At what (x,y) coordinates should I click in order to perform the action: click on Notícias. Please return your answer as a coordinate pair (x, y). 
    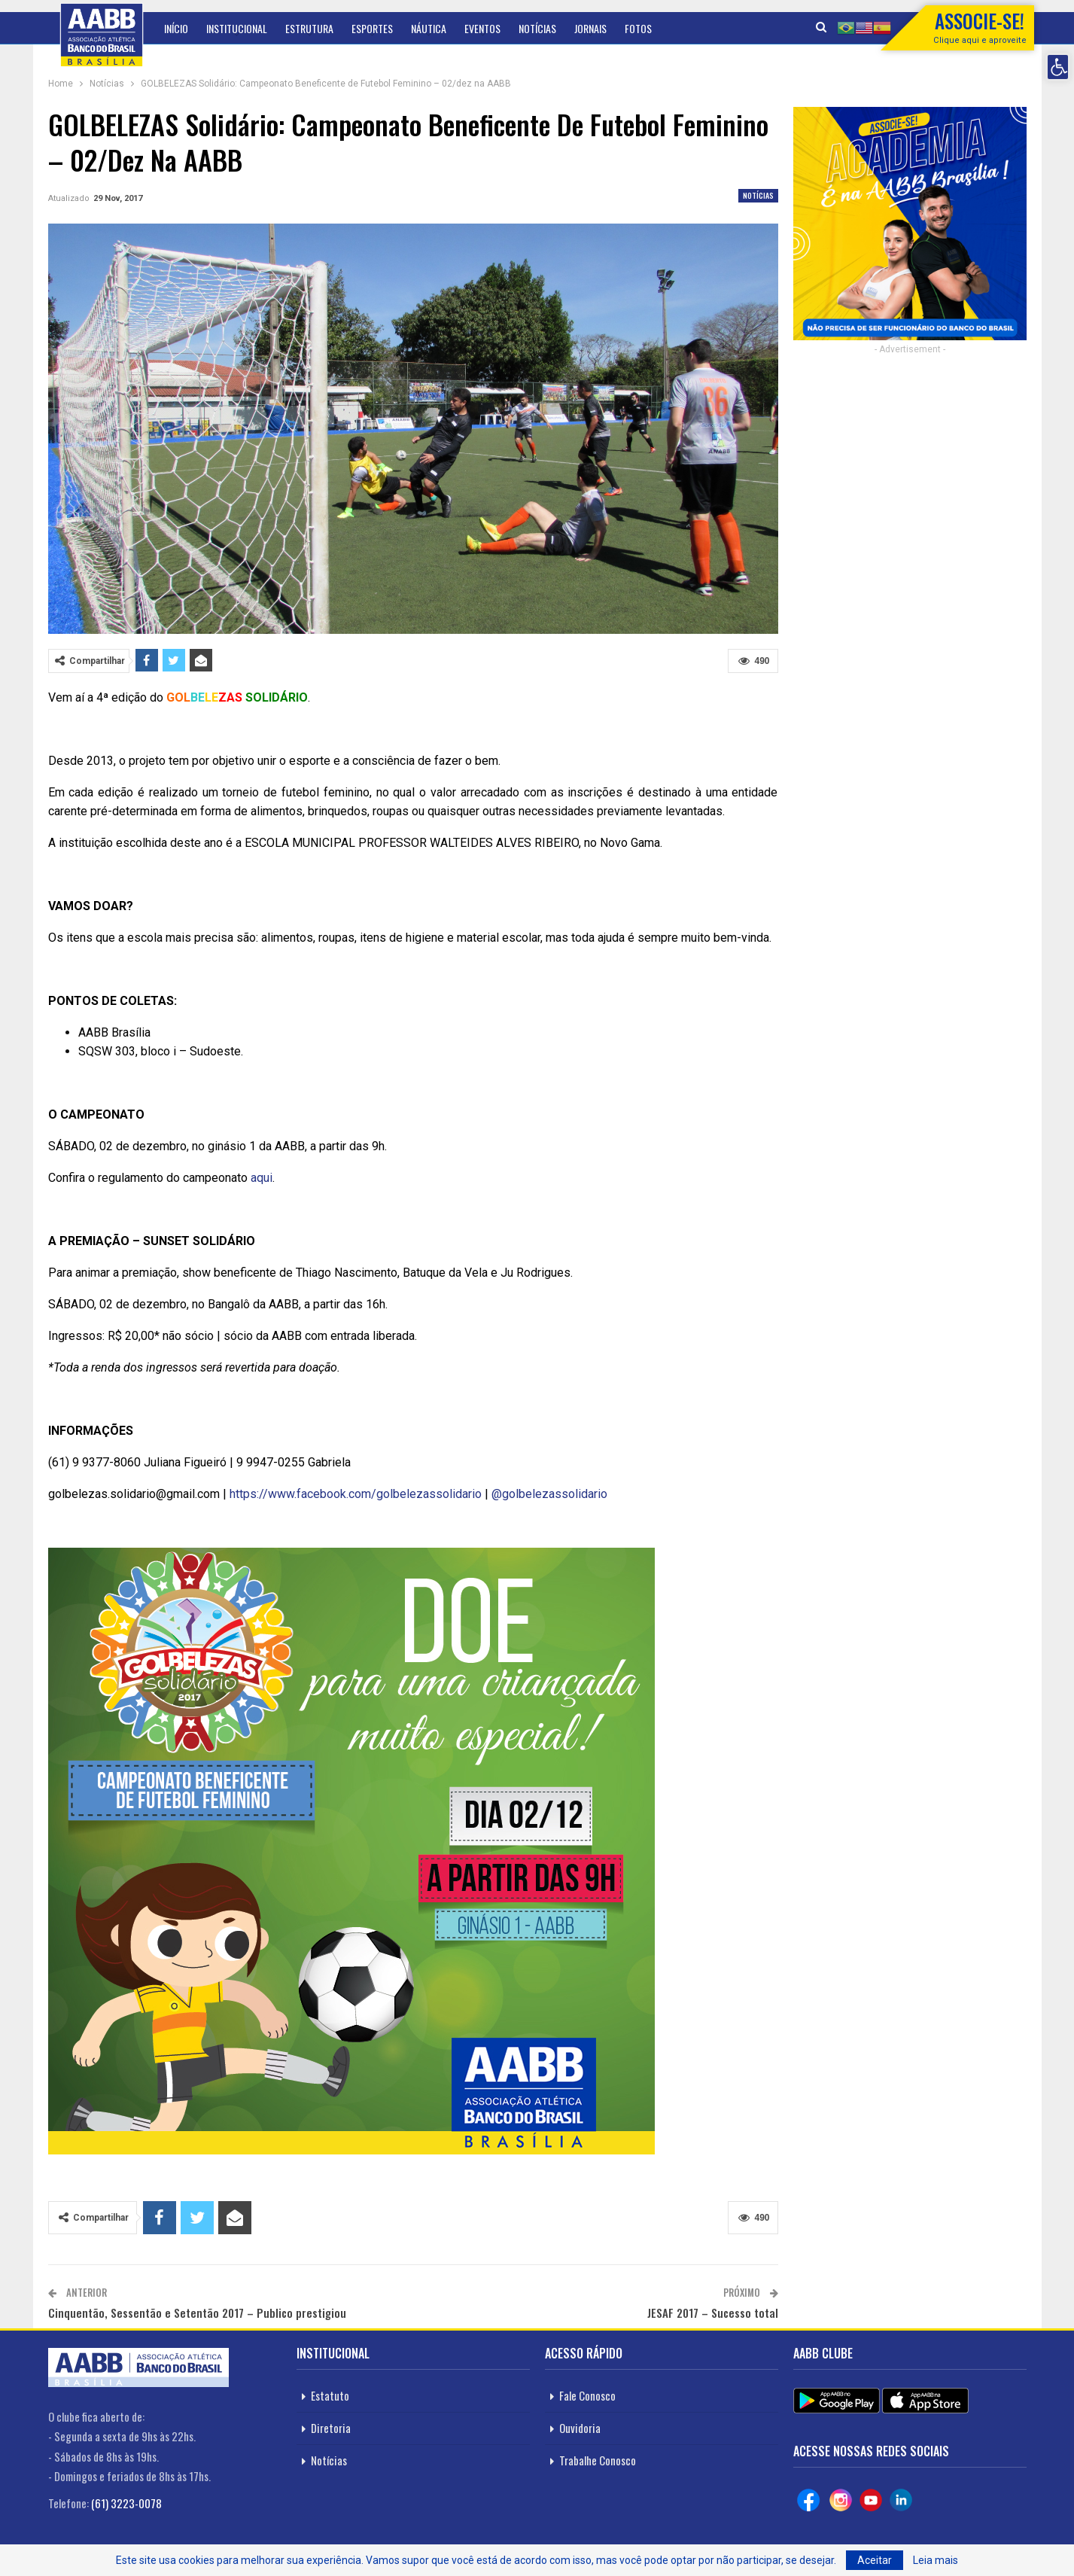
    Looking at the image, I should click on (537, 28).